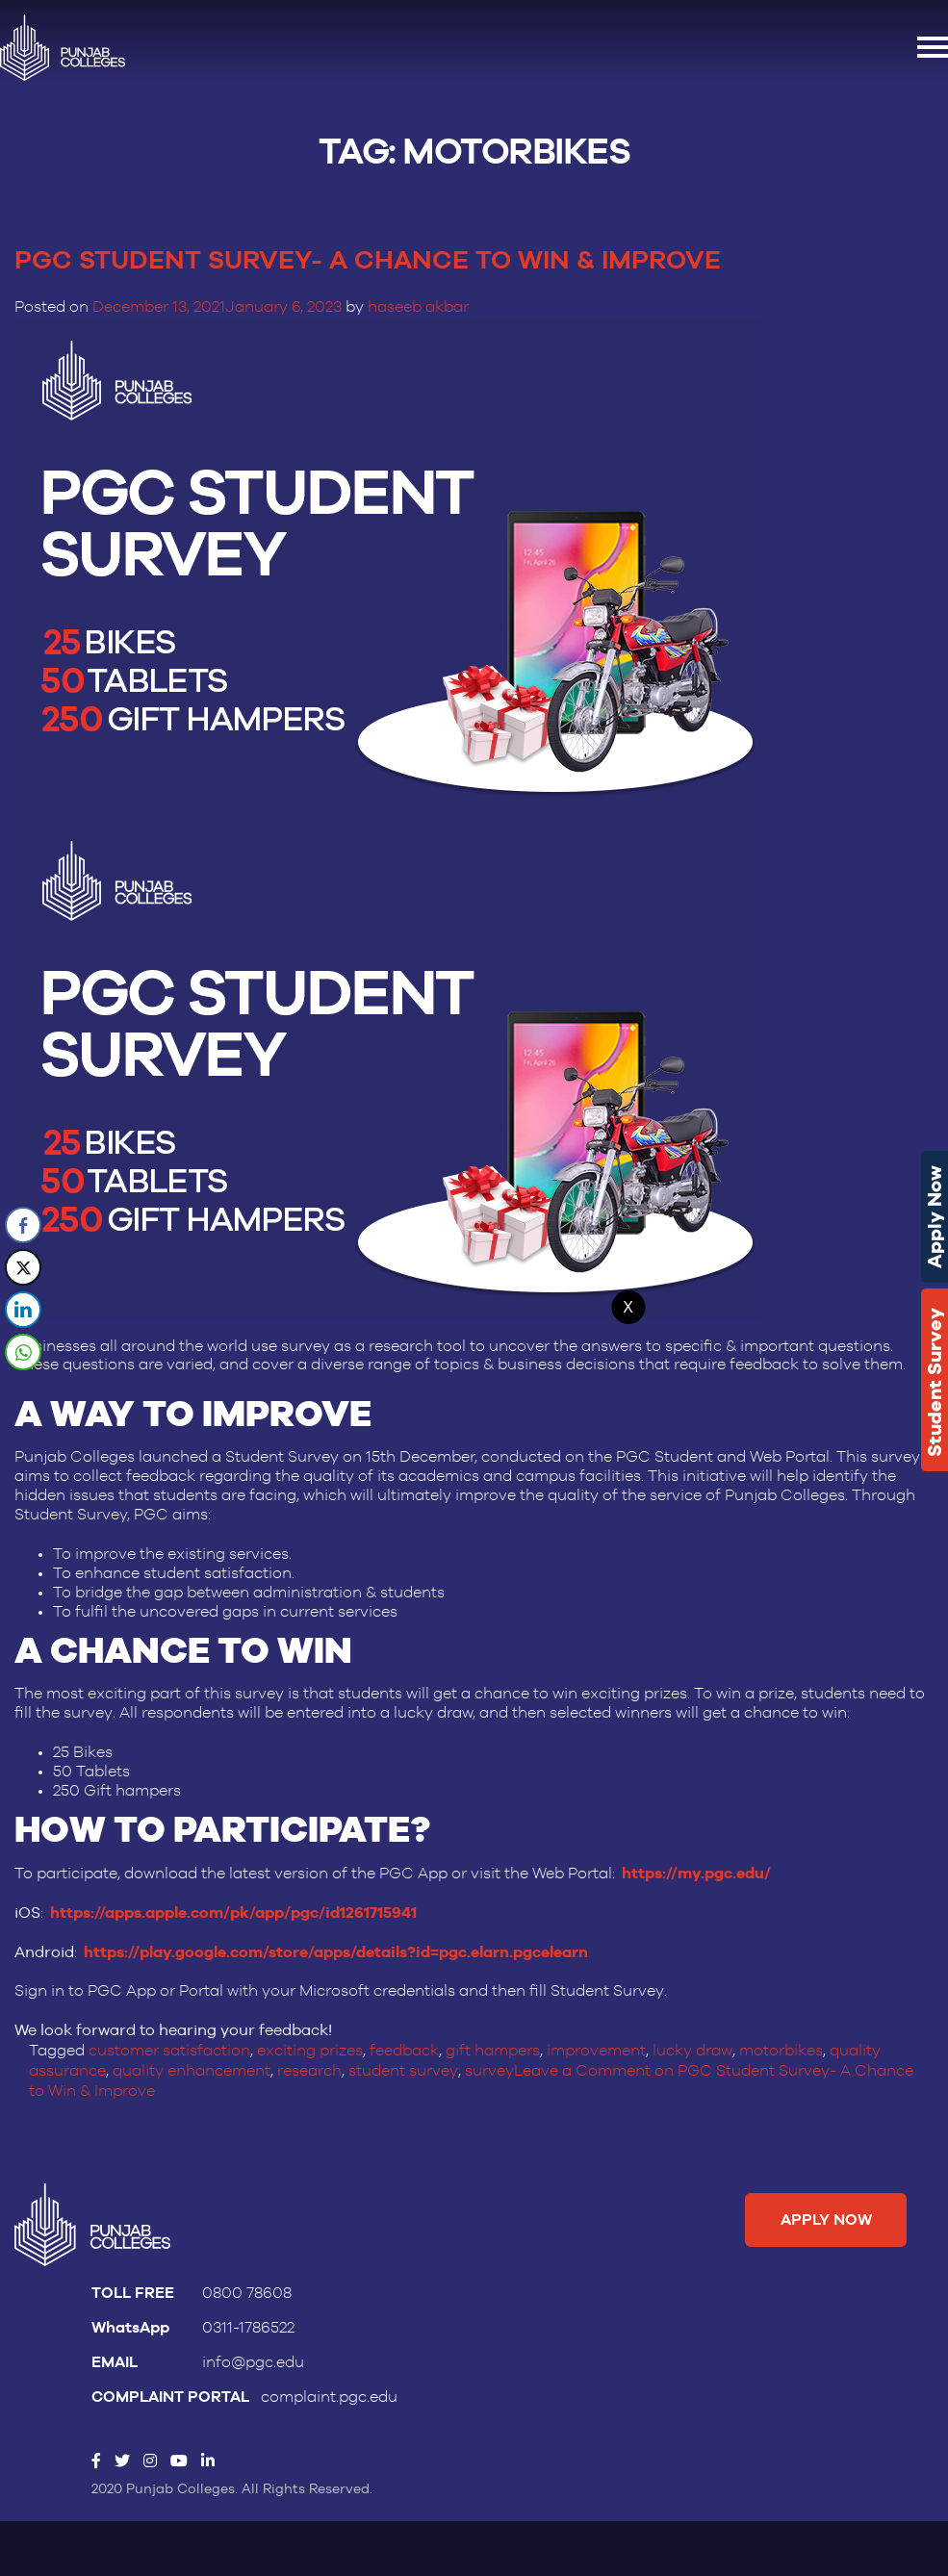  What do you see at coordinates (780, 2046) in the screenshot?
I see `motorbikes` at bounding box center [780, 2046].